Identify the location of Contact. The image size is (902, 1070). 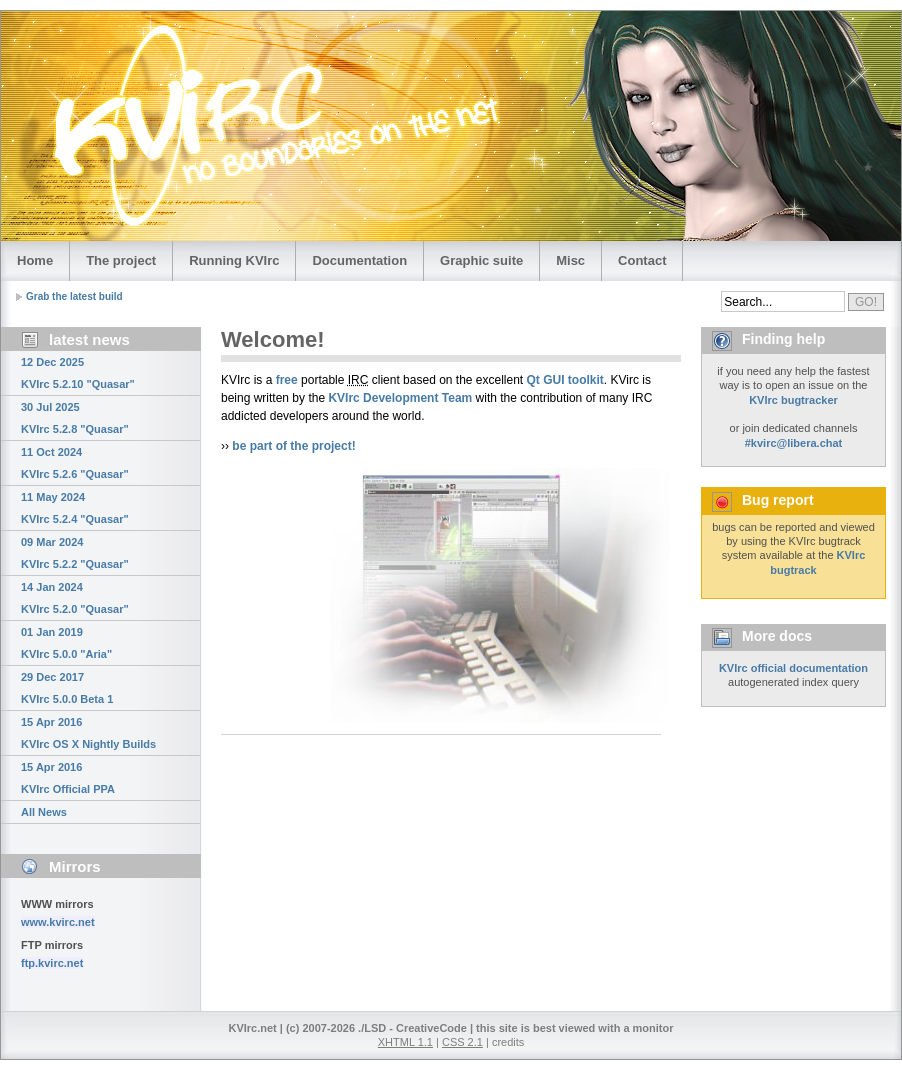
(642, 260).